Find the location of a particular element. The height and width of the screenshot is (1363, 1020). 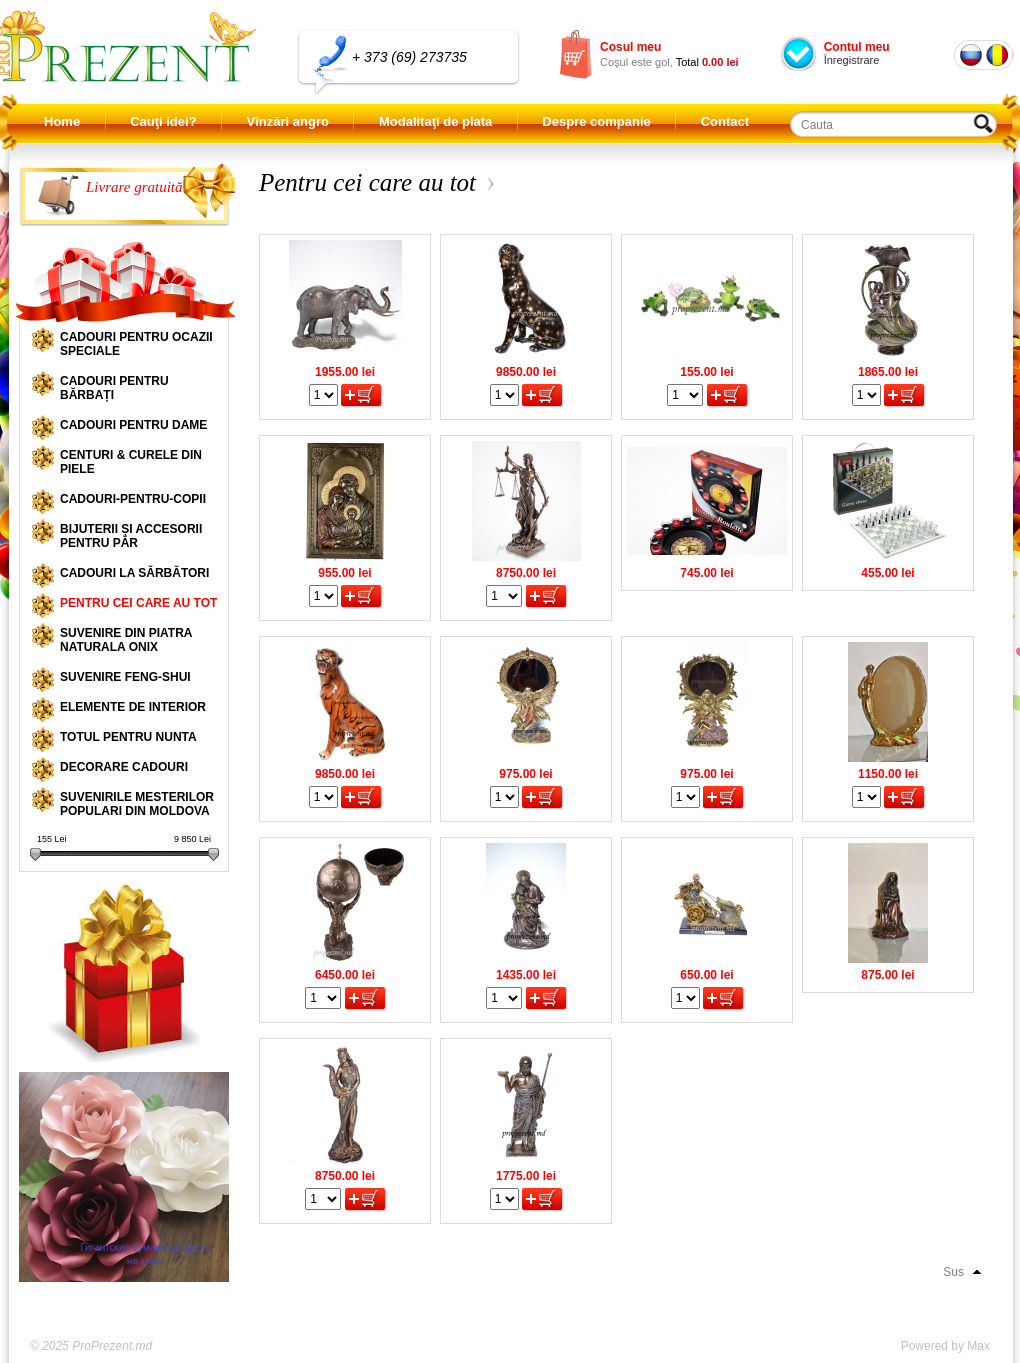

Pentru cei care au tot is located at coordinates (138, 603).